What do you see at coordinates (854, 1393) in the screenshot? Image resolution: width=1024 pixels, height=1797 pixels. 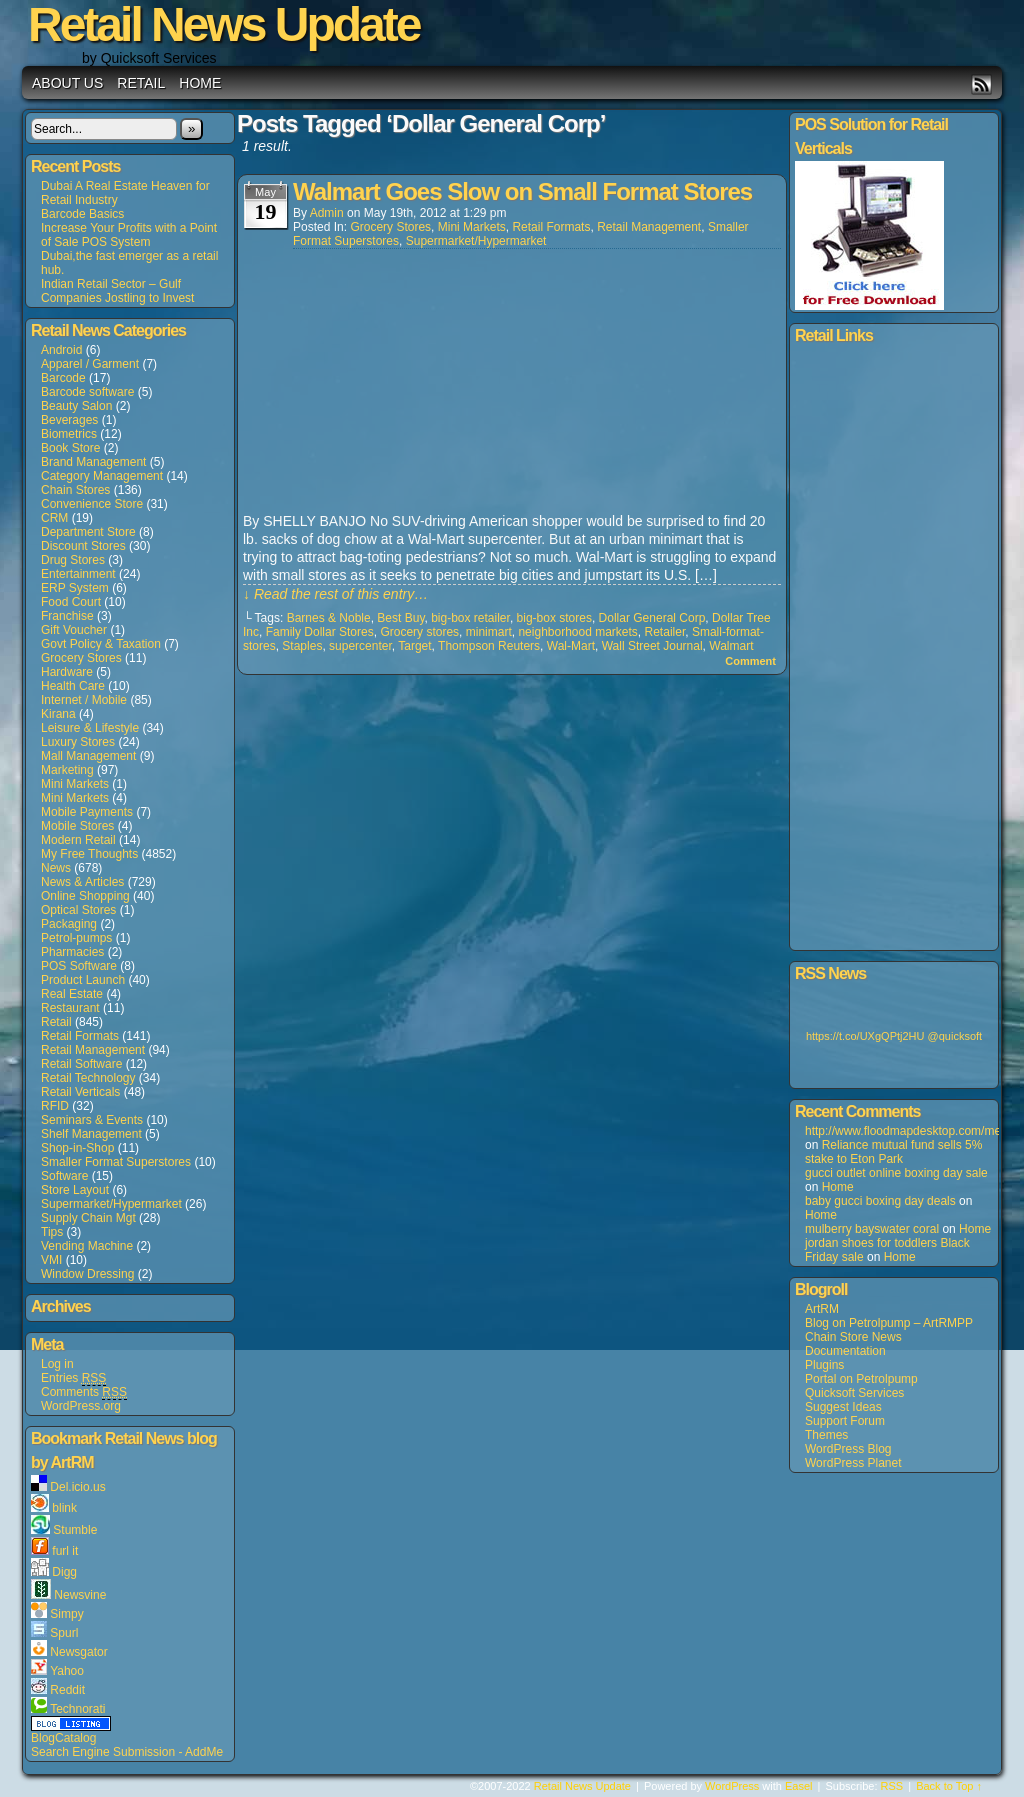 I see `Quicksoft Services` at bounding box center [854, 1393].